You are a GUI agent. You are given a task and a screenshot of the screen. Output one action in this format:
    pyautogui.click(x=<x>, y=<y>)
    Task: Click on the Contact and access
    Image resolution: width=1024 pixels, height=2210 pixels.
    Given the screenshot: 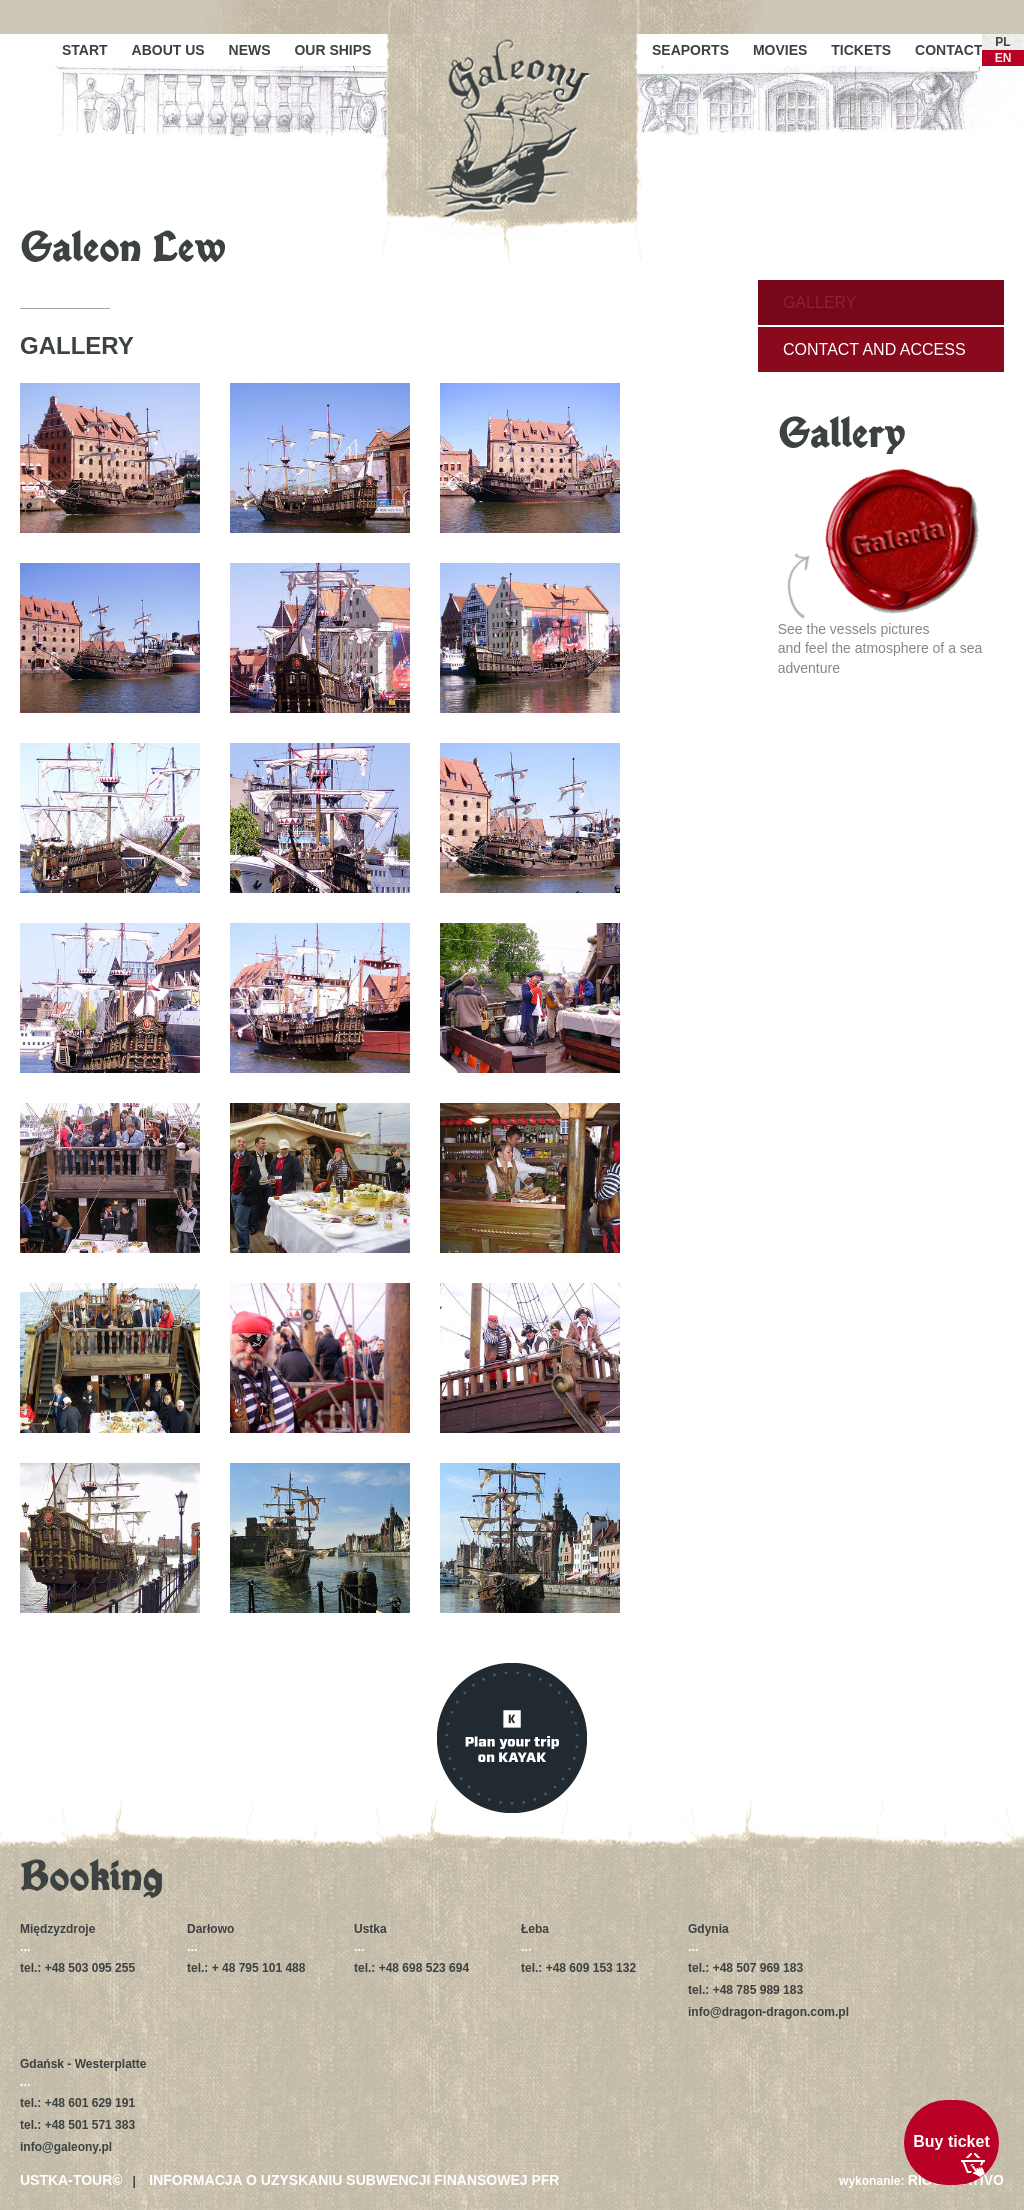 What is the action you would take?
    pyautogui.click(x=874, y=349)
    